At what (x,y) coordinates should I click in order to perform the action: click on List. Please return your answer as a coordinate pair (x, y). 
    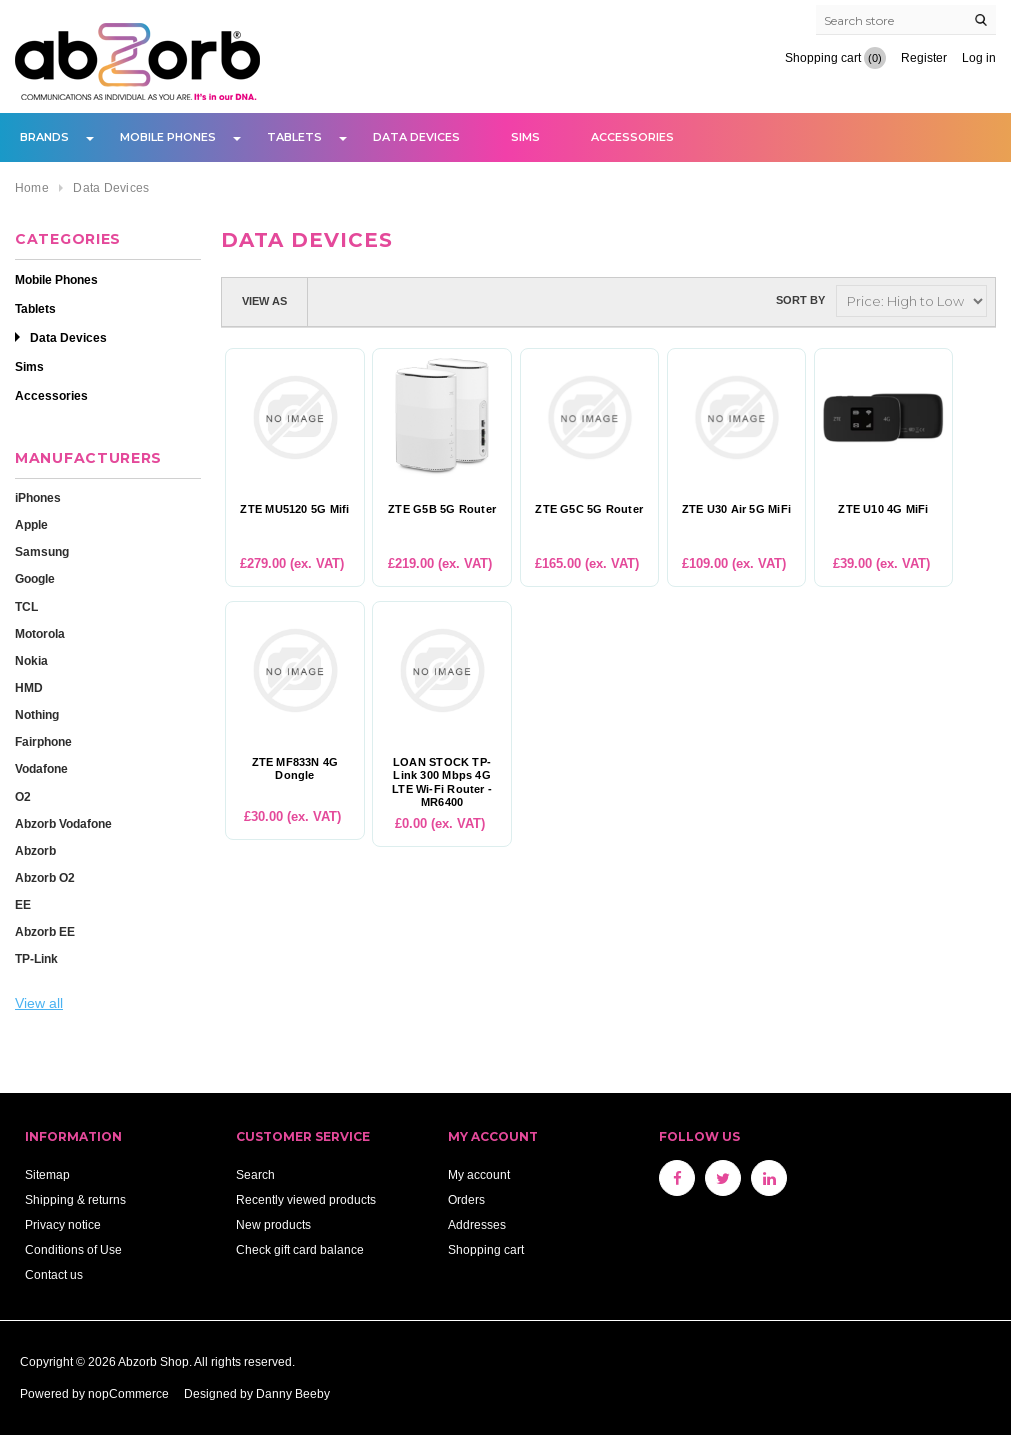
    Looking at the image, I should click on (368, 301).